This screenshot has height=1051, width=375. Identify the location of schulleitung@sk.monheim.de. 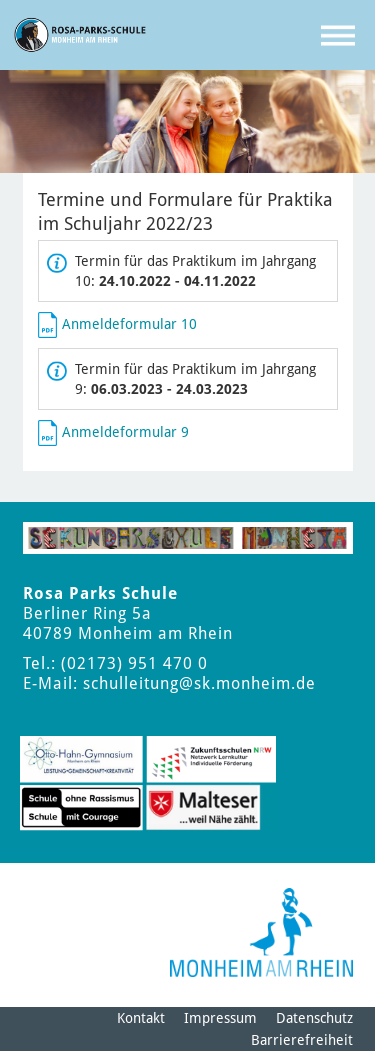
(199, 683).